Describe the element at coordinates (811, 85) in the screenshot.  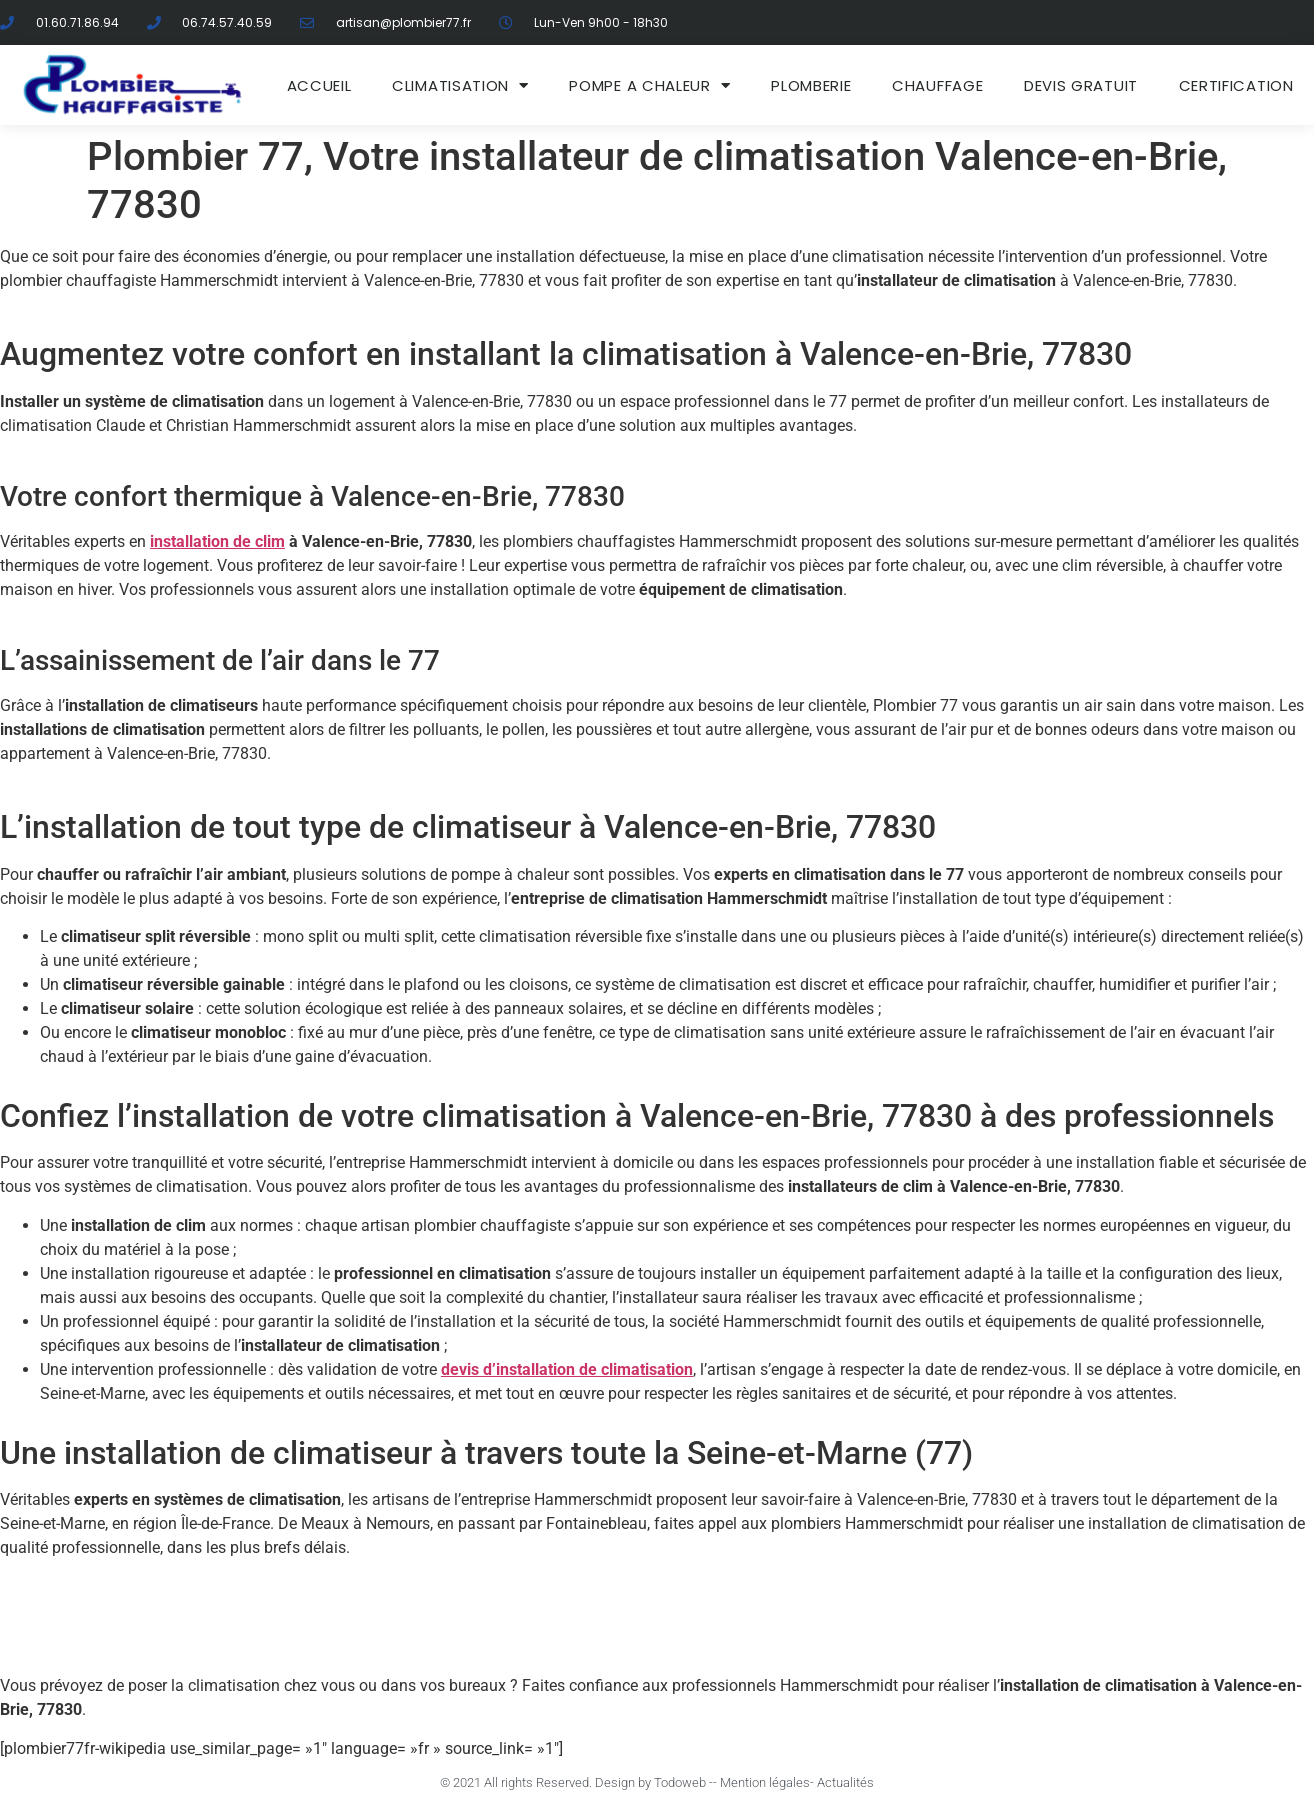
I see `Plomberie` at that location.